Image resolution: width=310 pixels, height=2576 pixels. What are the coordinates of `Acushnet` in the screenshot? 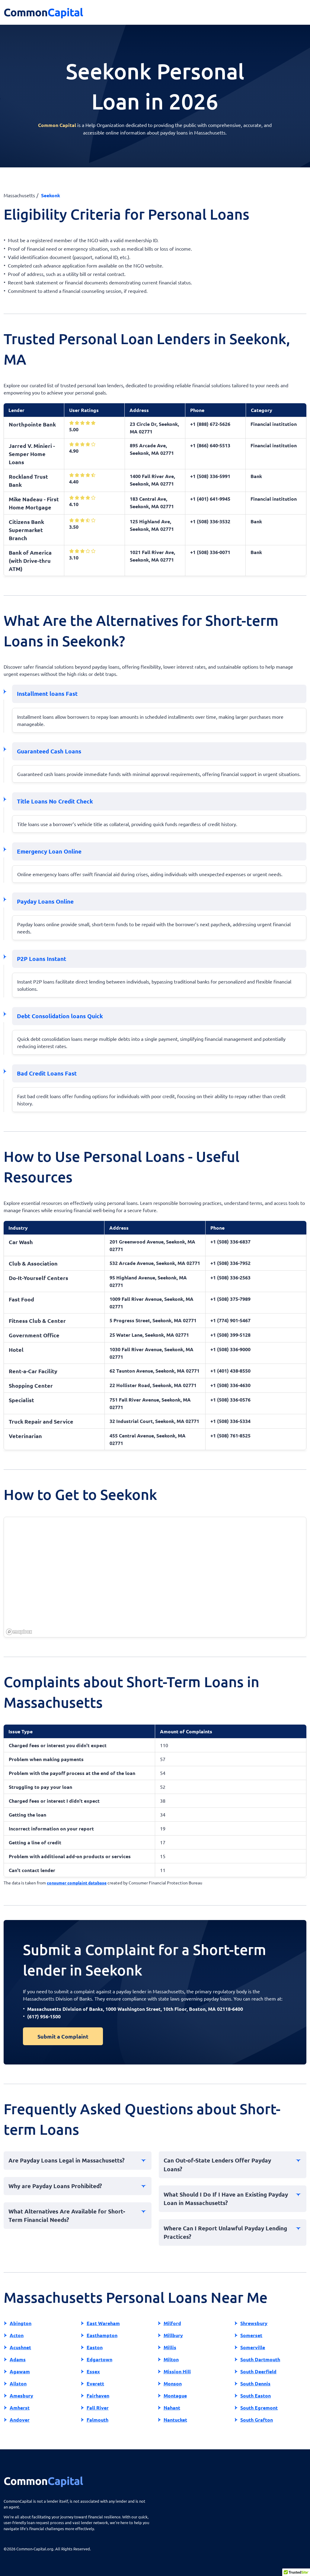 It's located at (20, 2347).